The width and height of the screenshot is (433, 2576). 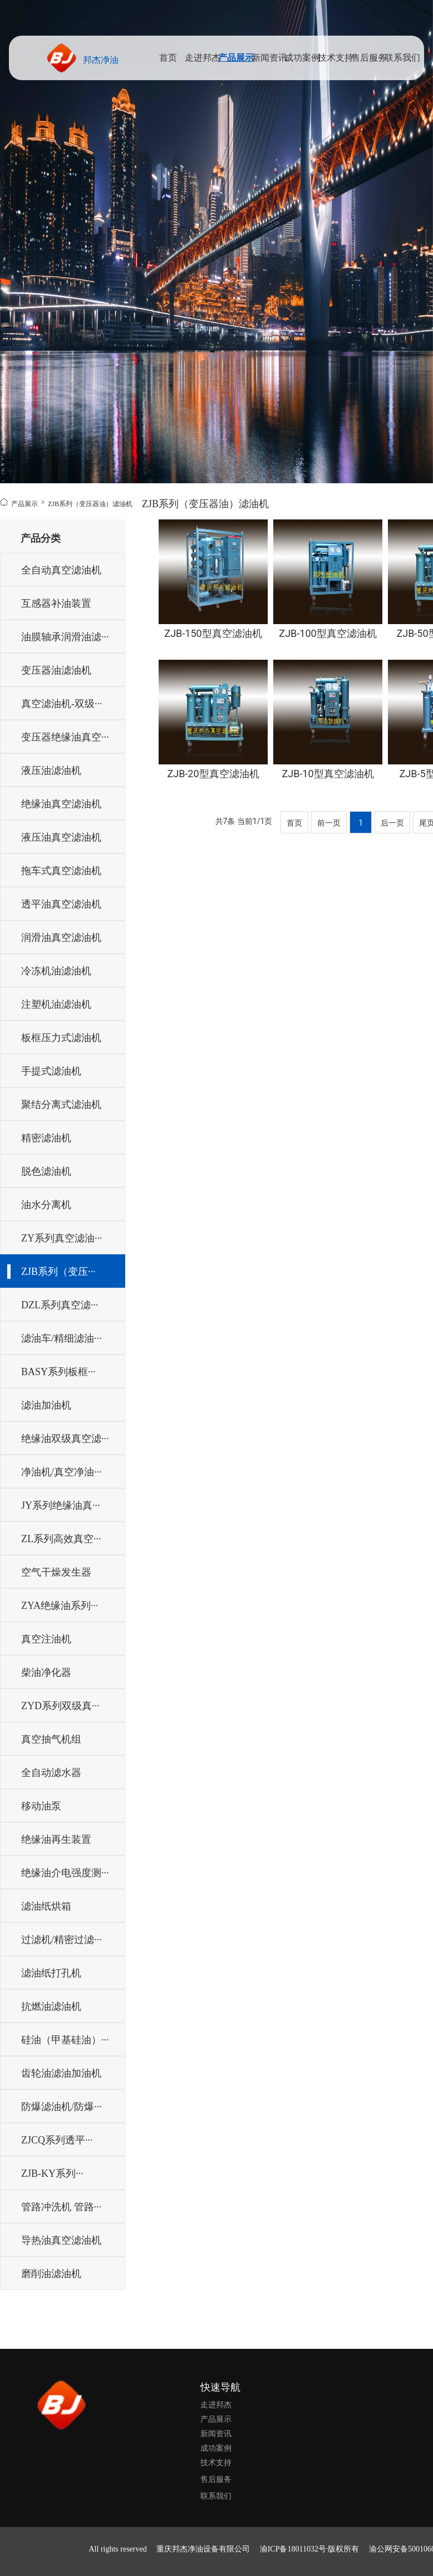 What do you see at coordinates (369, 57) in the screenshot?
I see `售后服务` at bounding box center [369, 57].